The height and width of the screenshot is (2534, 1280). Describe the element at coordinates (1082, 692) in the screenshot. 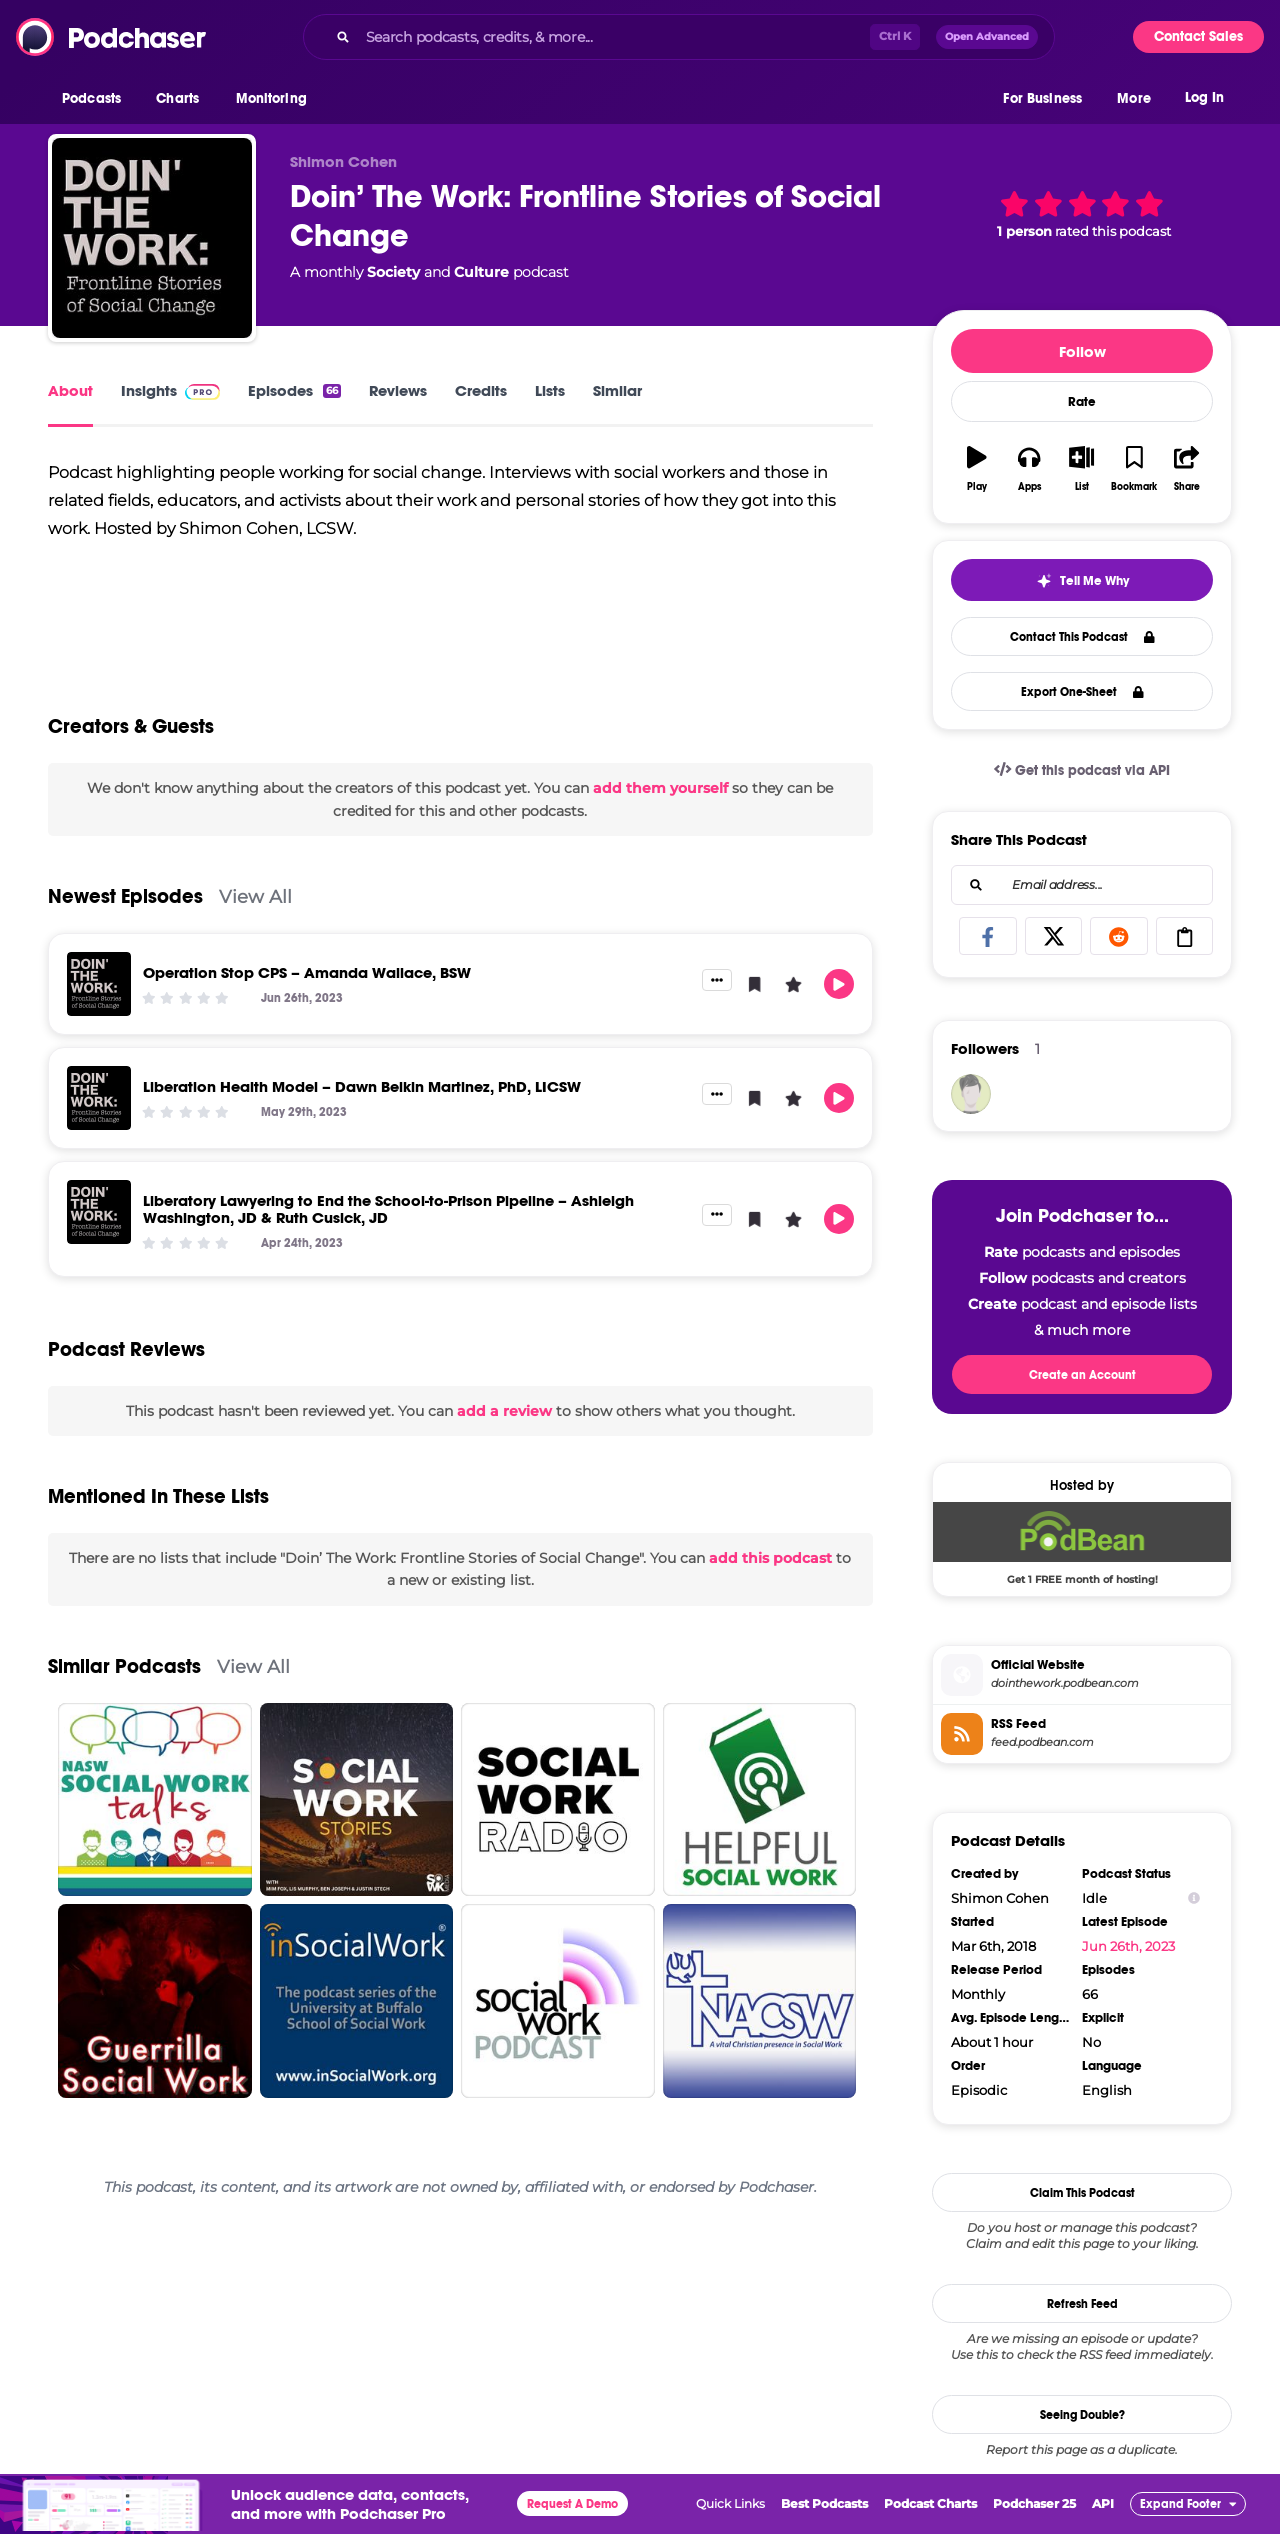

I see `Export One-Sheet [button]` at that location.